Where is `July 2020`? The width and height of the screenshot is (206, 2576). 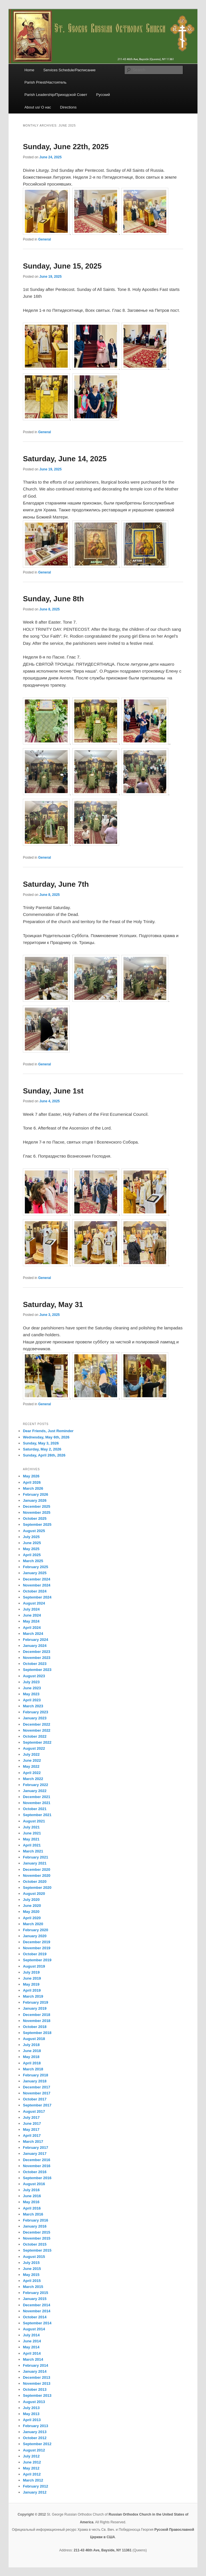 July 2020 is located at coordinates (31, 1899).